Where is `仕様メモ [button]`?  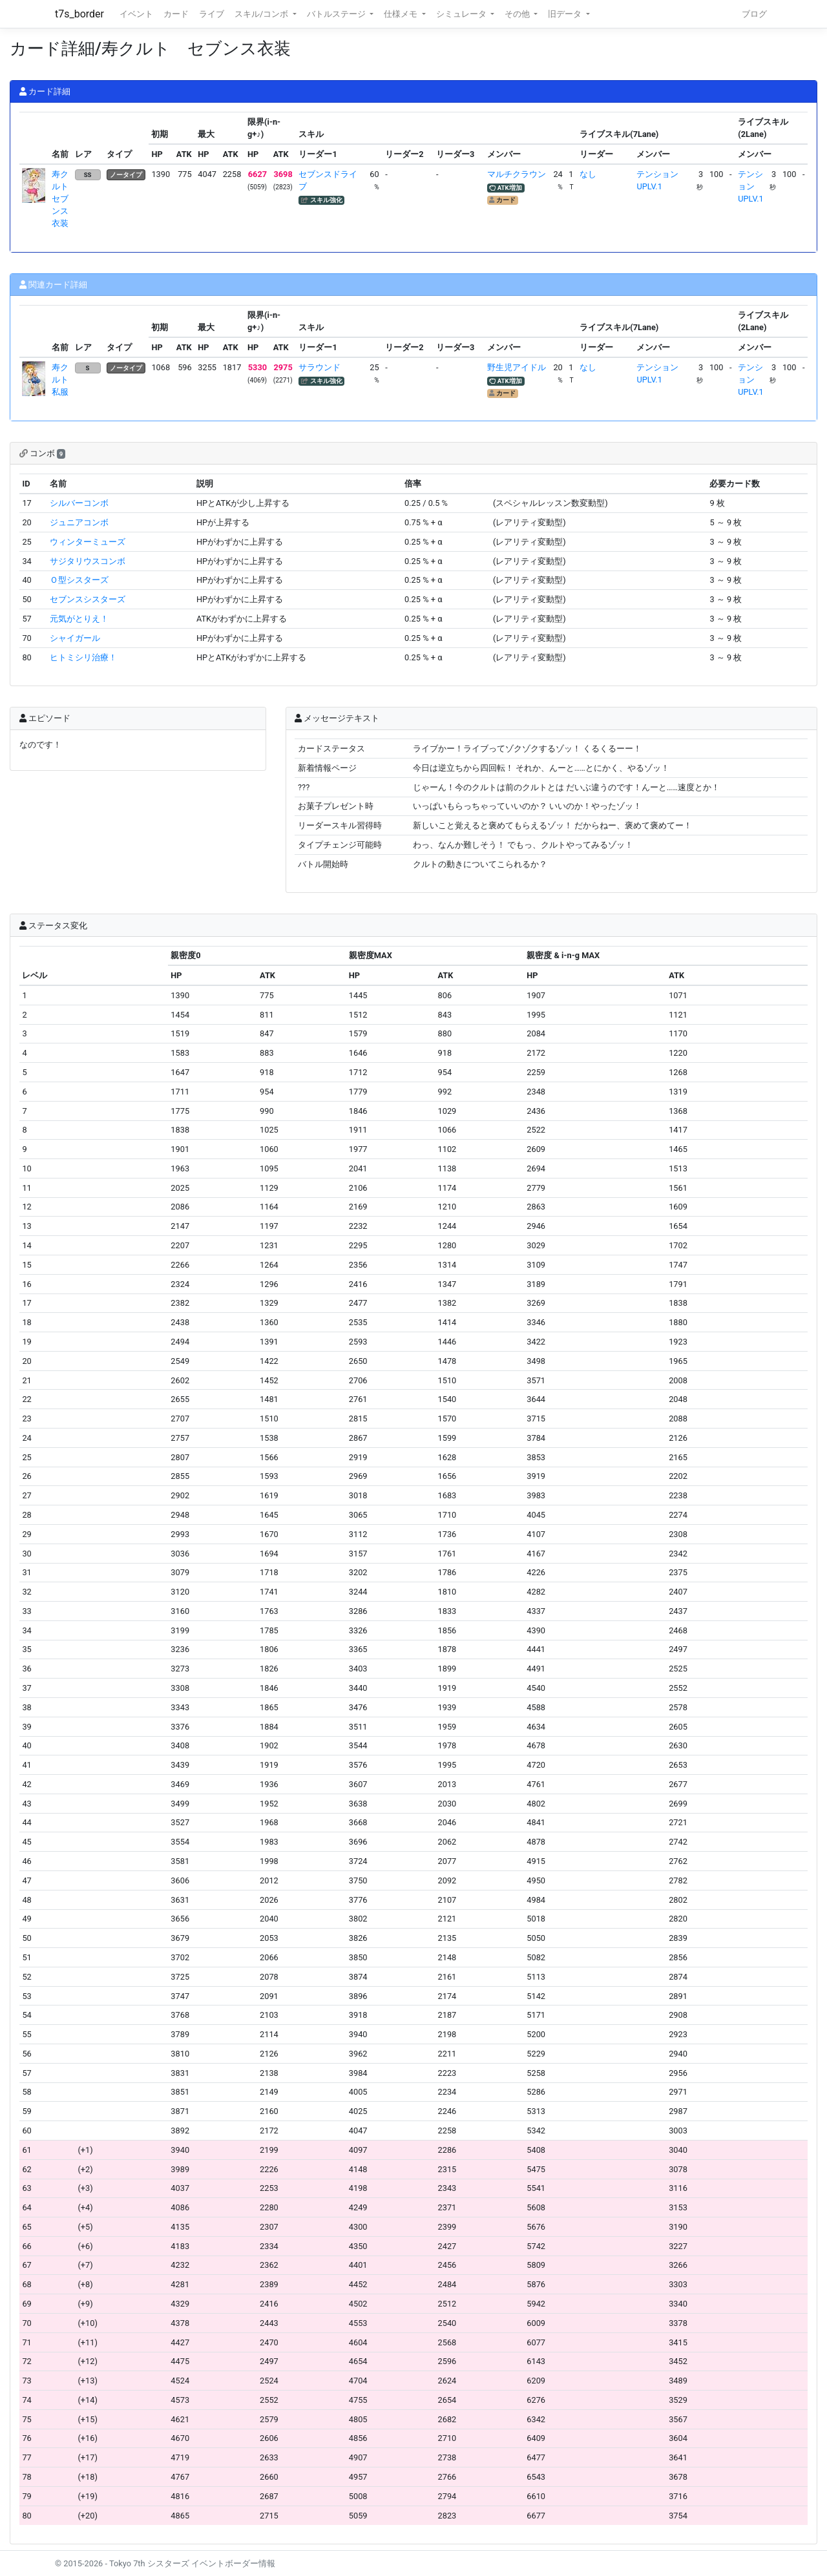
仕様メモ [button] is located at coordinates (401, 14).